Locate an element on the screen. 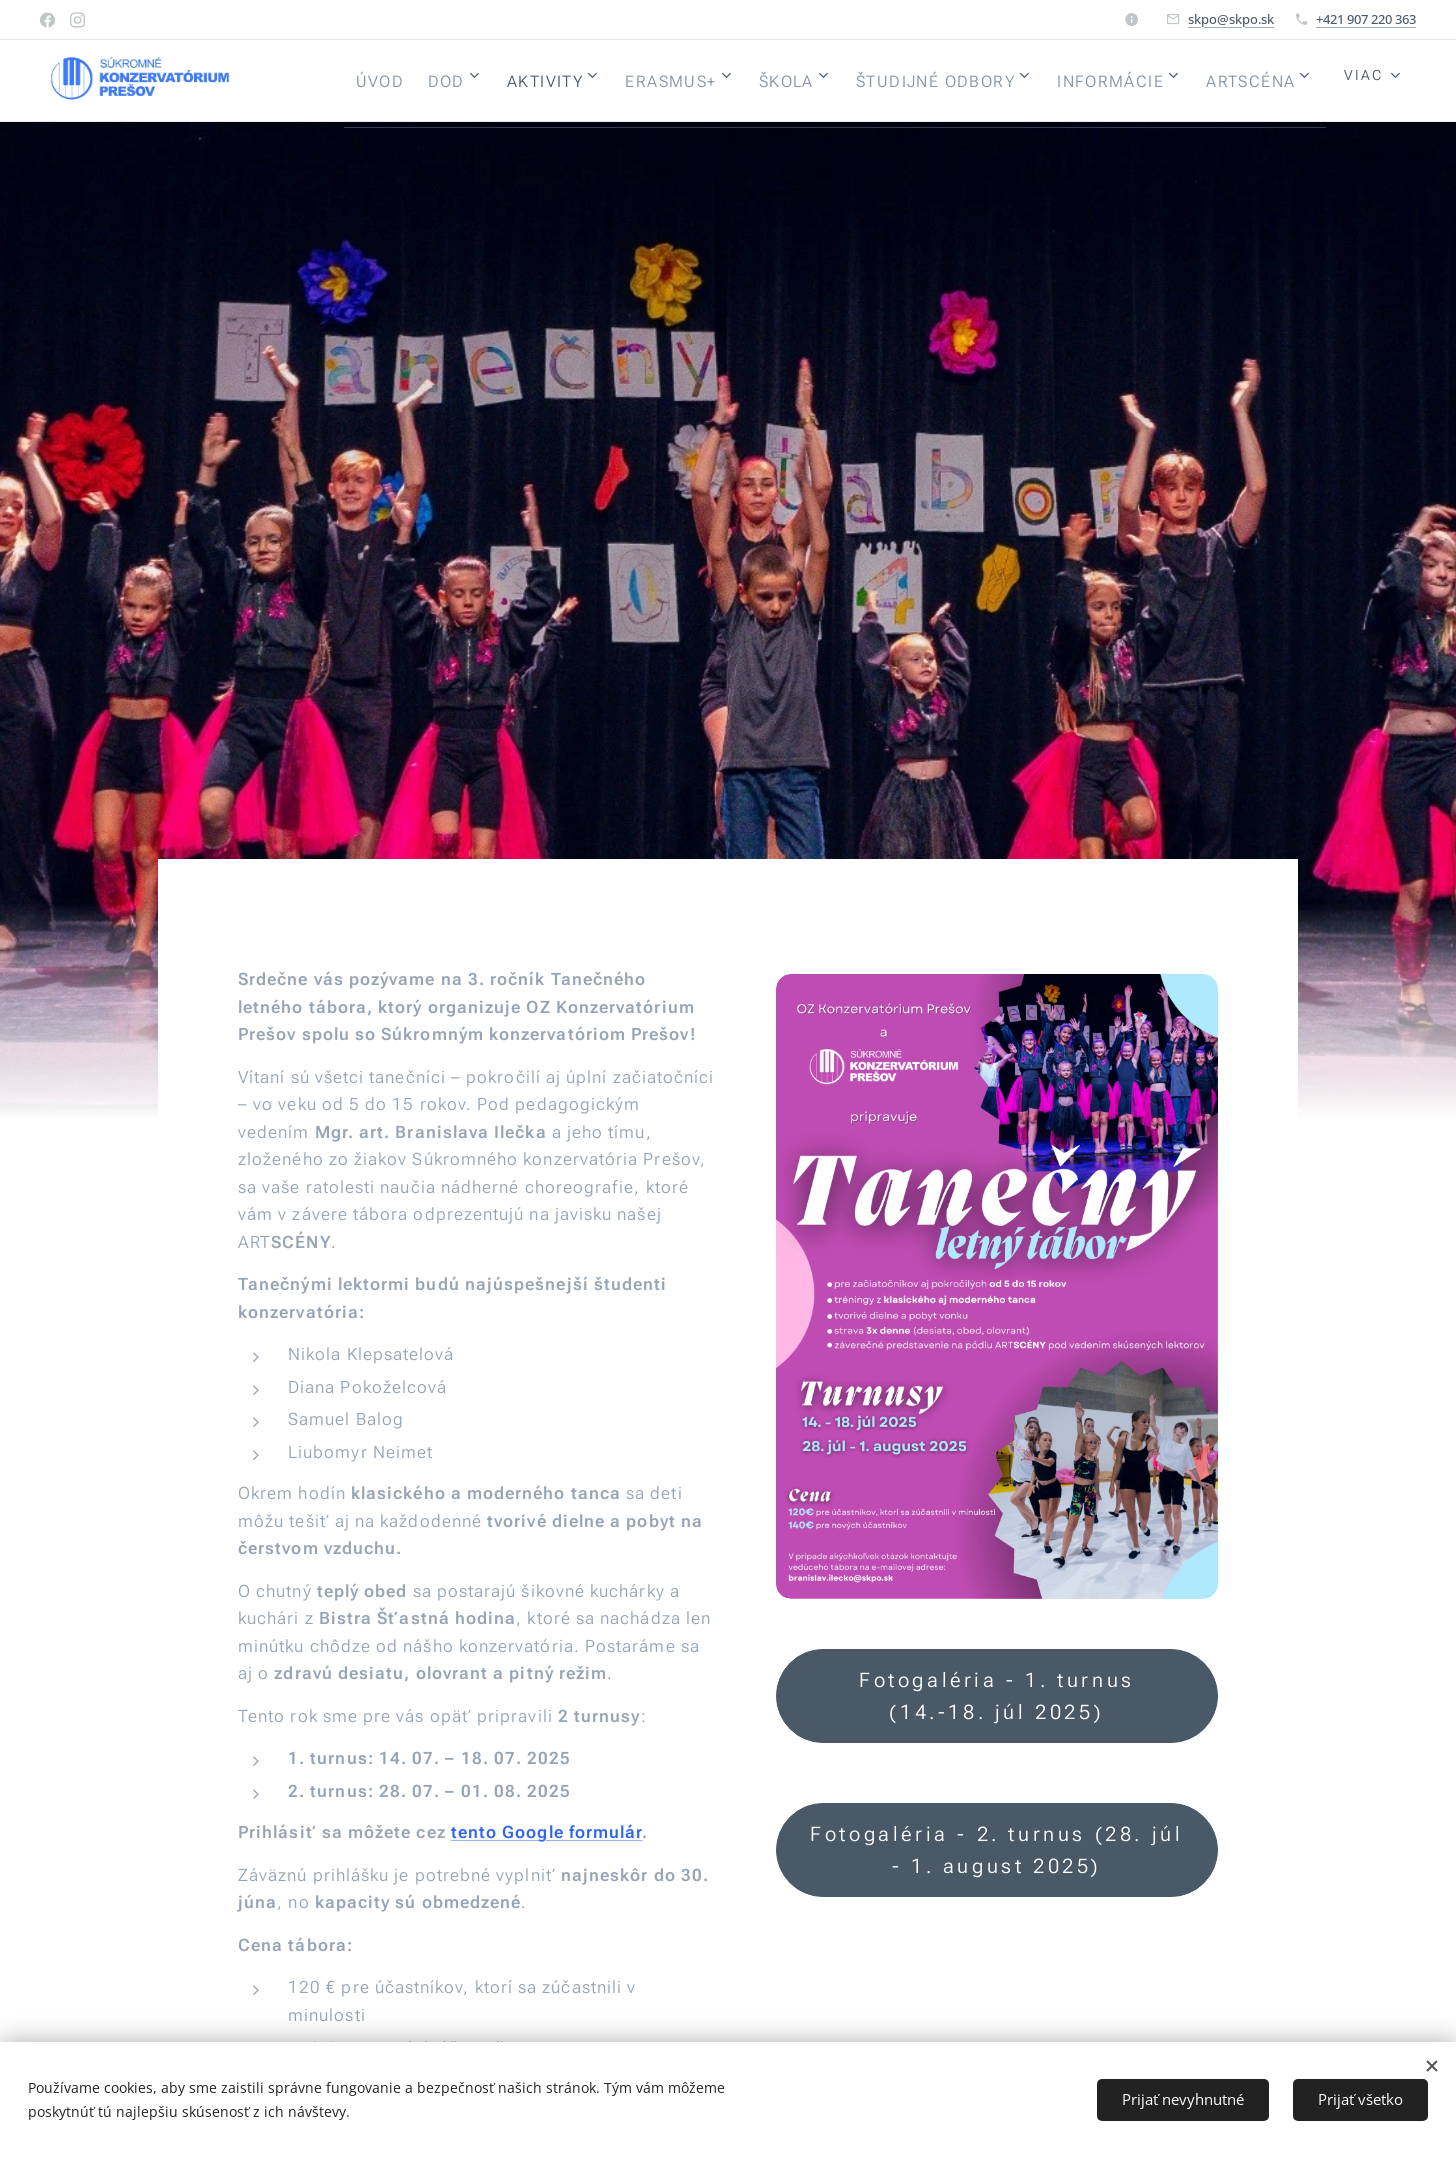 This screenshot has width=1456, height=2158. tento Google formulár is located at coordinates (547, 1832).